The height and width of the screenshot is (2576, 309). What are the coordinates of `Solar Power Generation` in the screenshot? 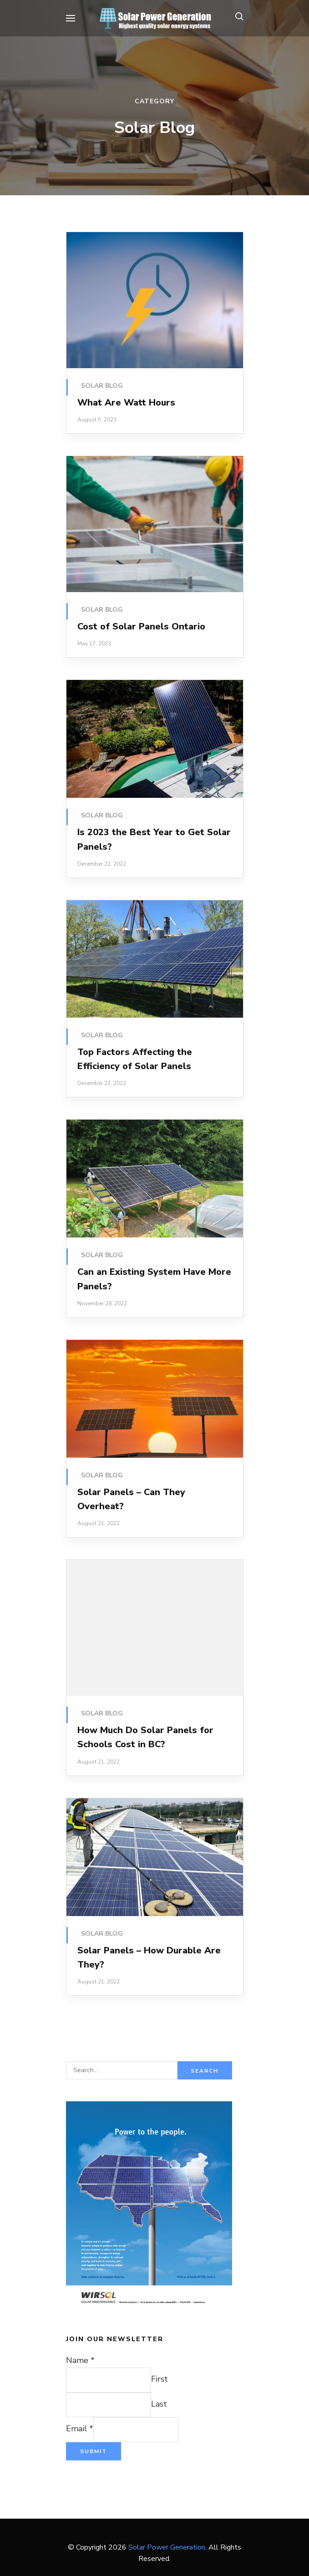 It's located at (166, 2547).